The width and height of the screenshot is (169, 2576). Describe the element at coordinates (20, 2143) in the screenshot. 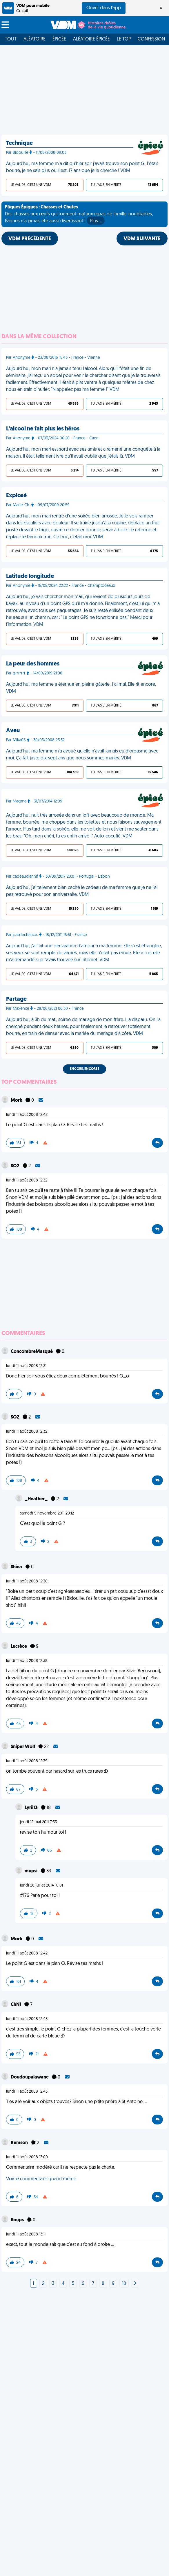

I see `Remson` at that location.